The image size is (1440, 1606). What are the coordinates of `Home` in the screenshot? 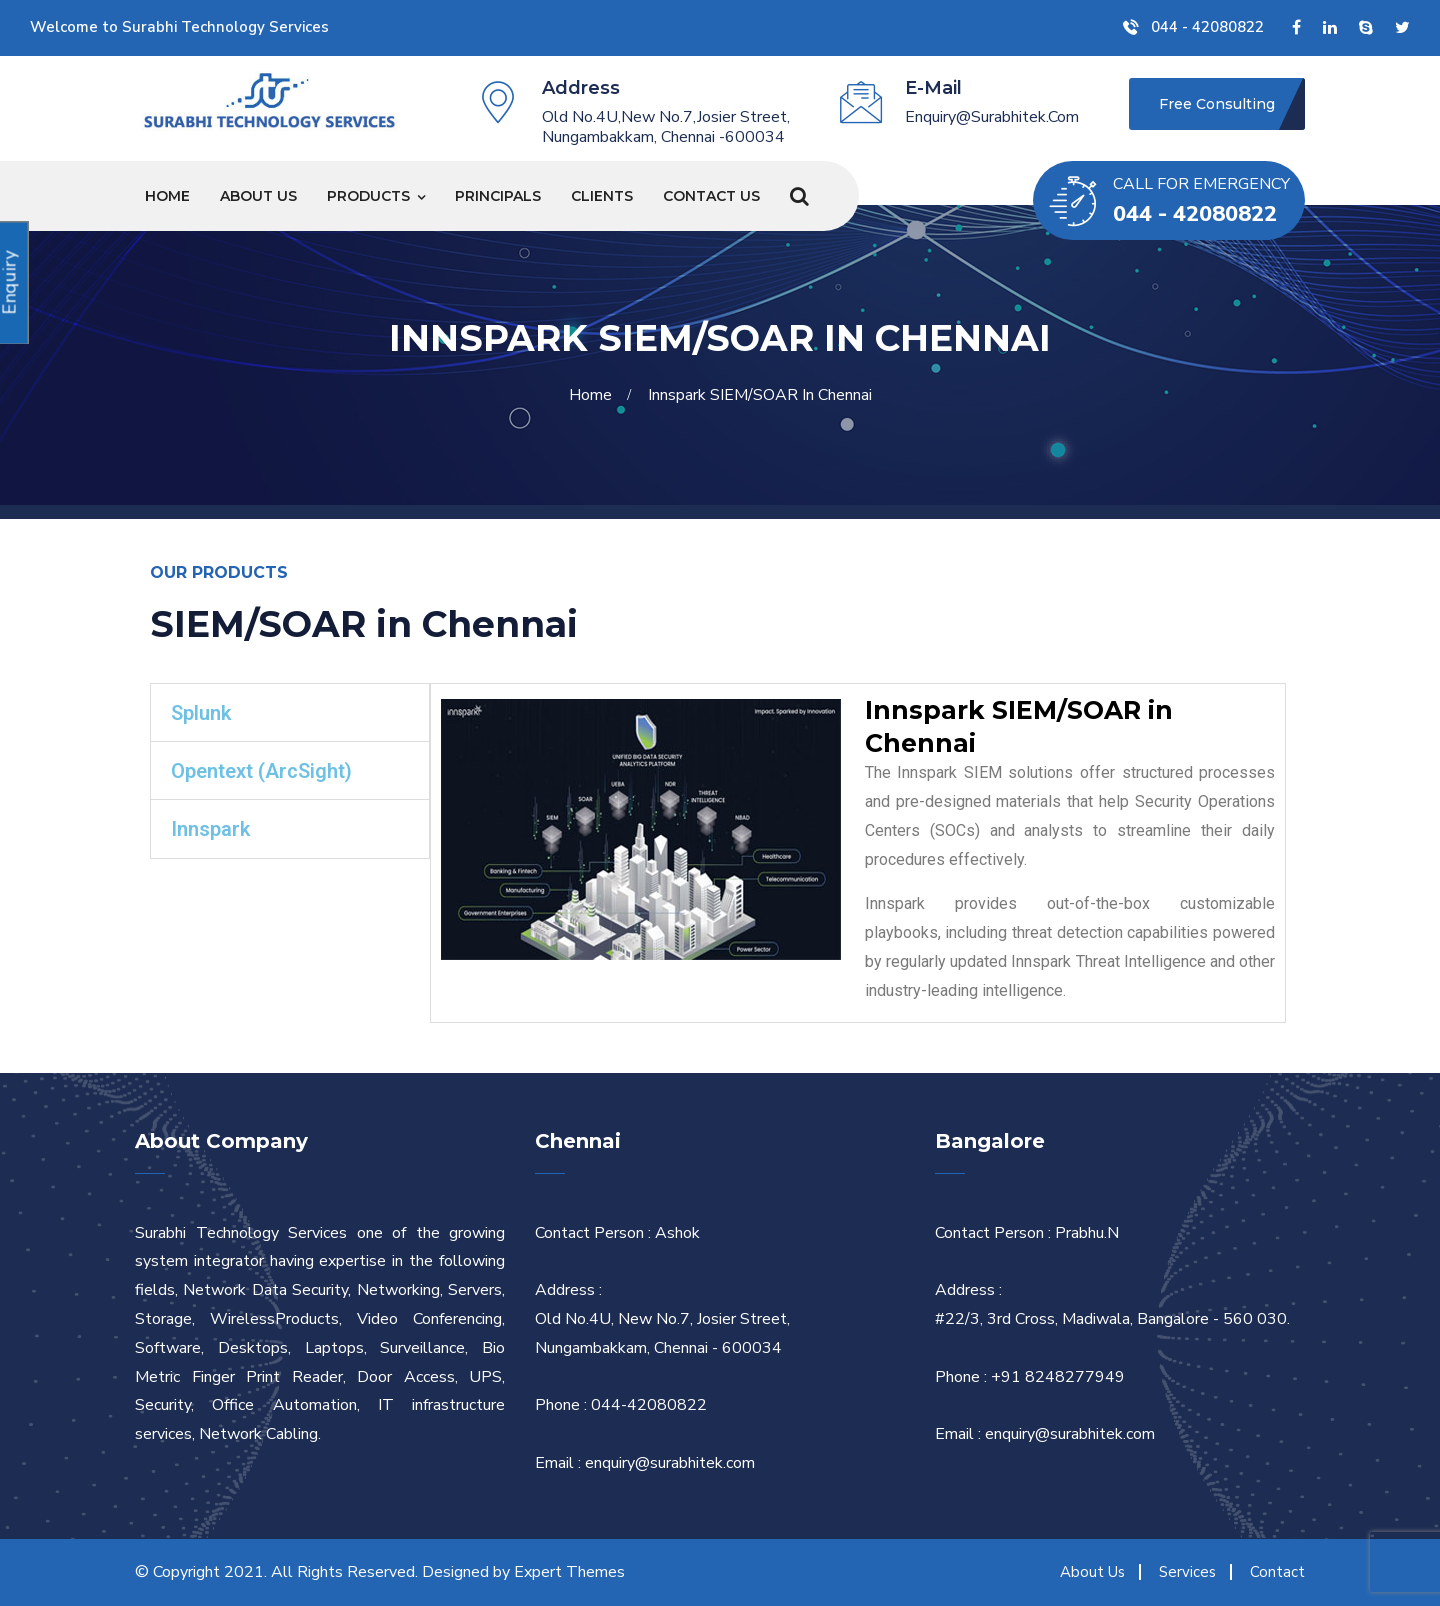 It's located at (167, 196).